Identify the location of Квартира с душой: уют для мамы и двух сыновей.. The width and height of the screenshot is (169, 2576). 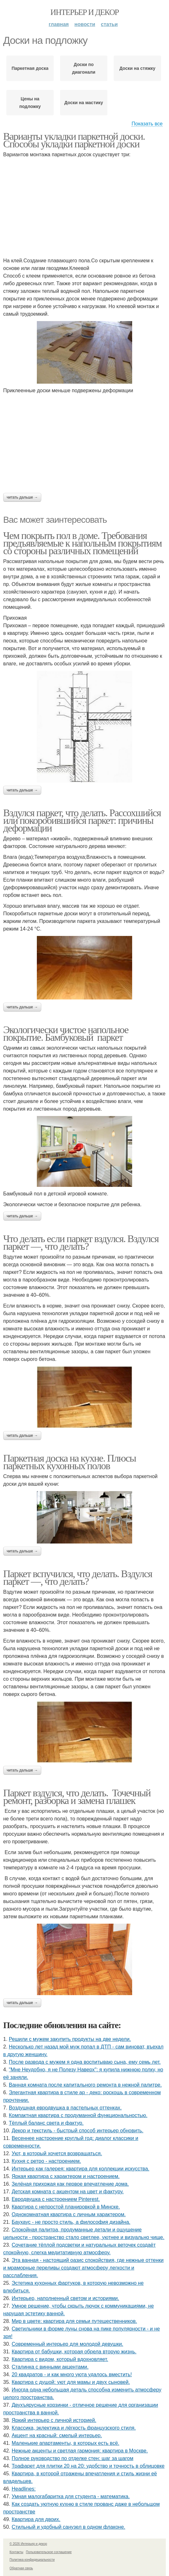
(71, 2382).